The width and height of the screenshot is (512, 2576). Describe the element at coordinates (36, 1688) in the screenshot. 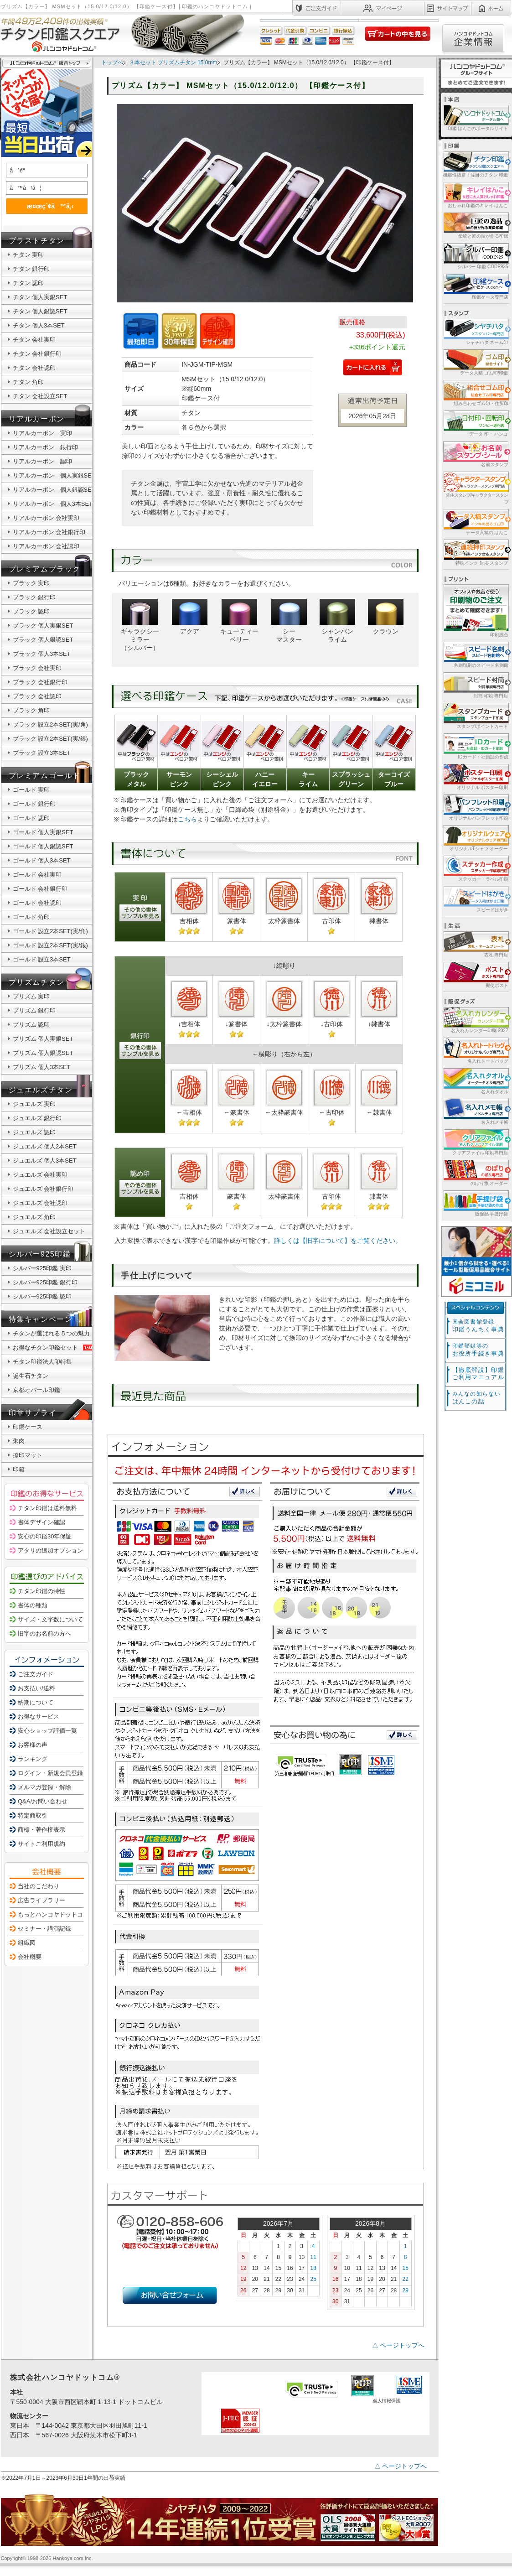

I see `お支払い/送料` at that location.